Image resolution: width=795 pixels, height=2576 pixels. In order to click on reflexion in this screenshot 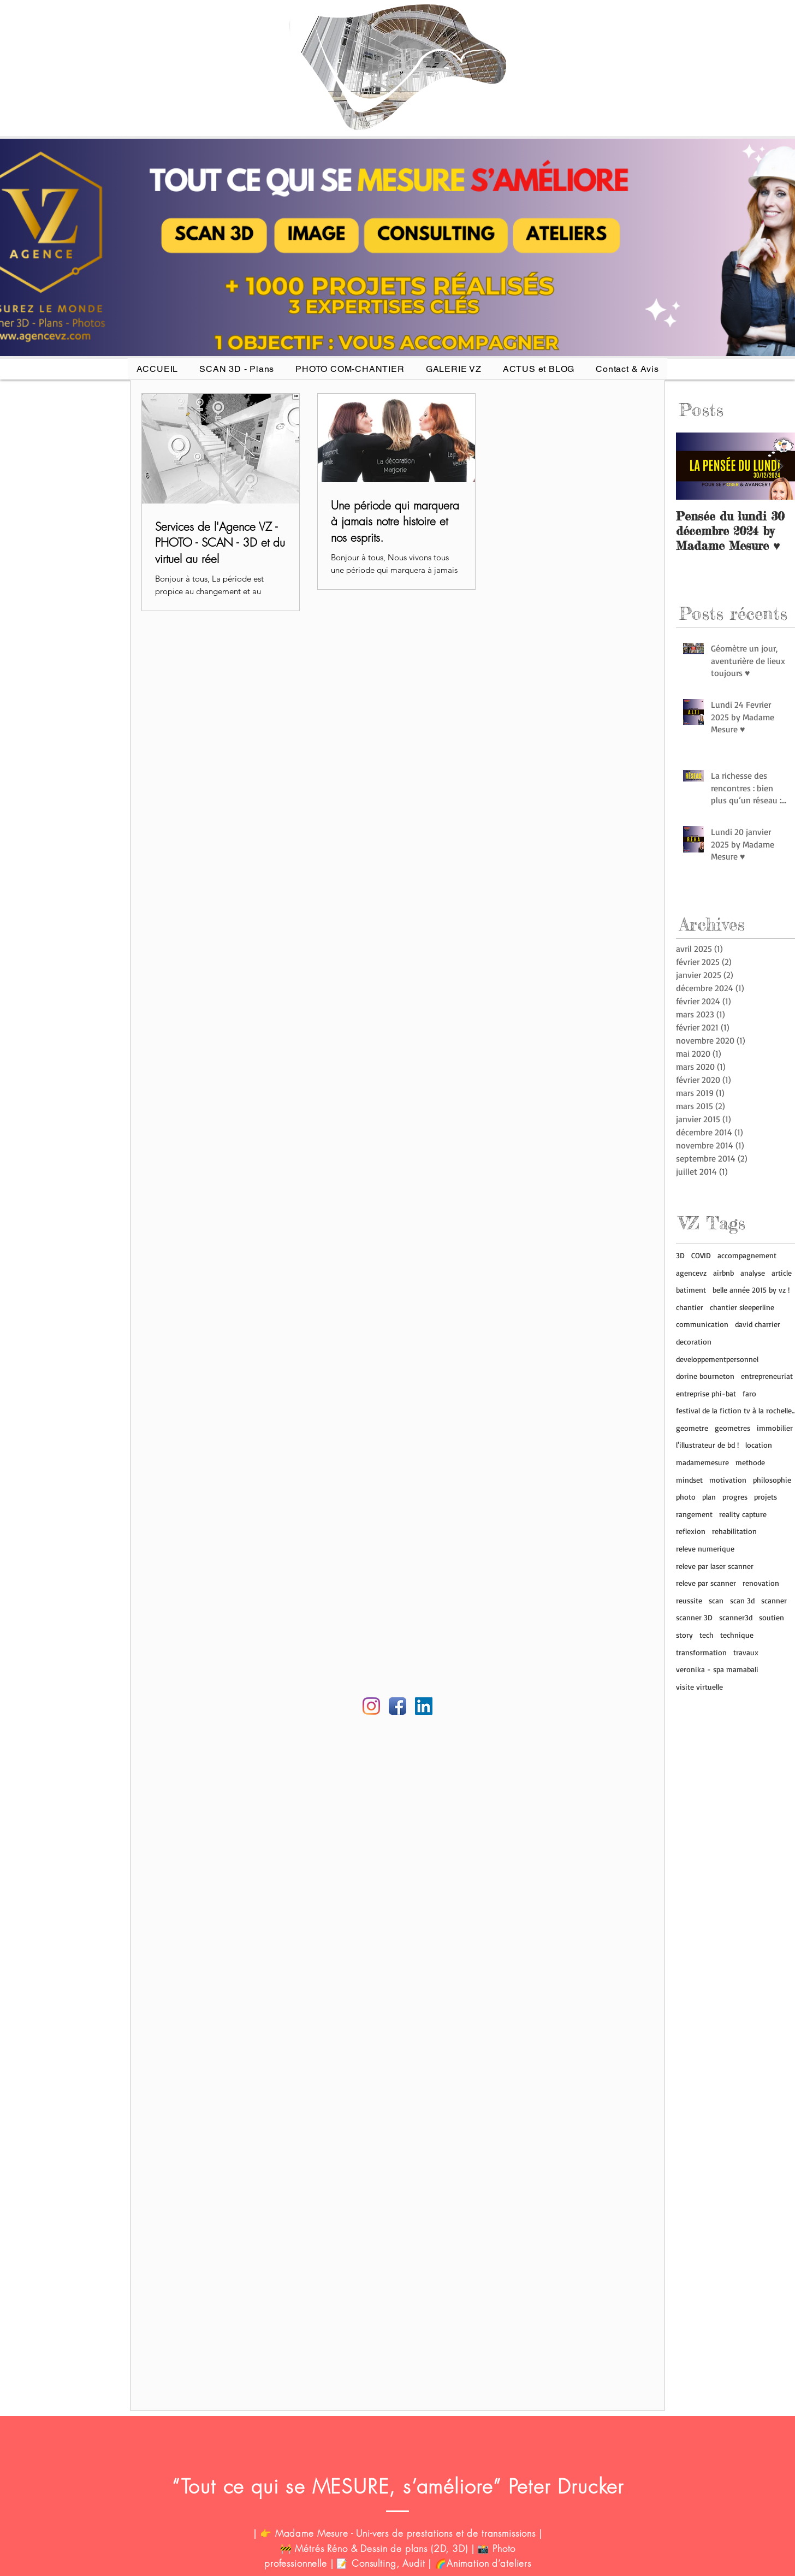, I will do `click(690, 1531)`.